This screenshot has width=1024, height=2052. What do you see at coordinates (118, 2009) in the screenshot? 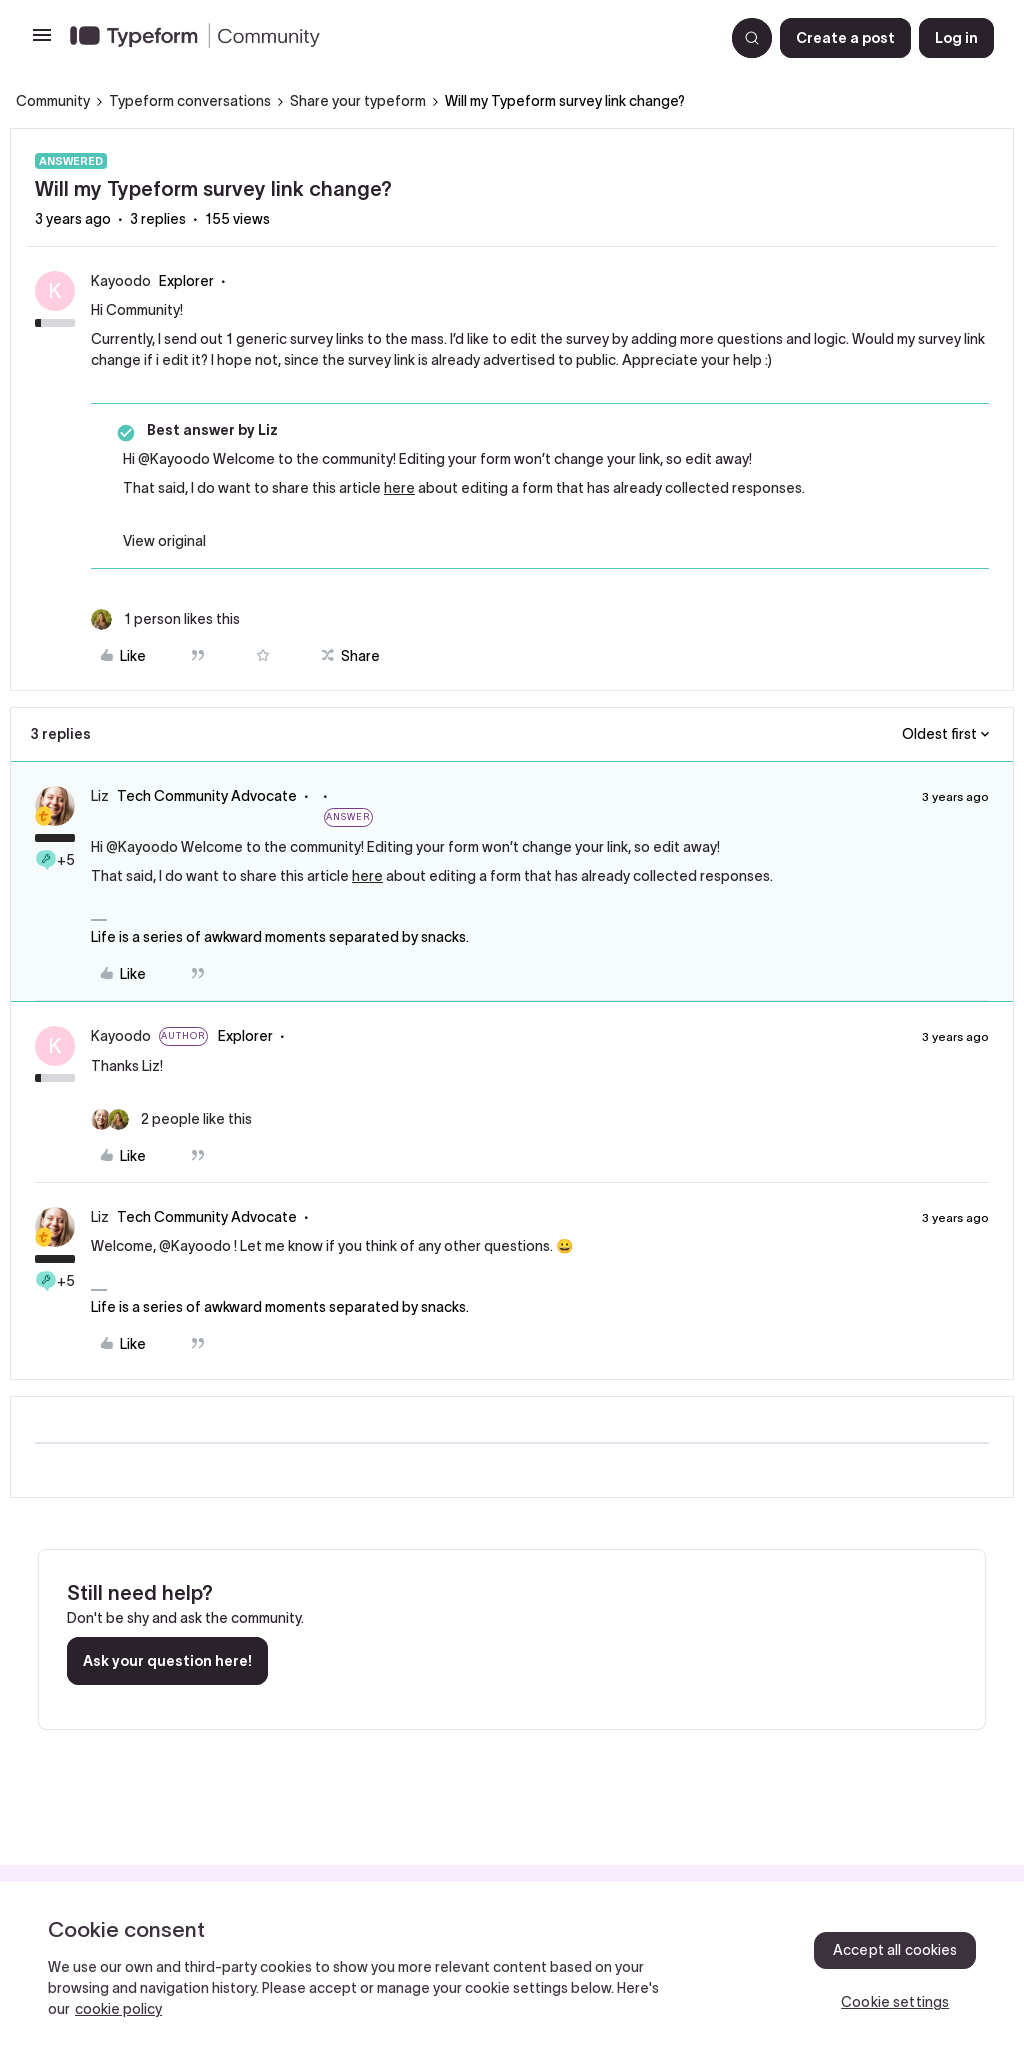
I see `cookie policy [, opens in a new tab]` at bounding box center [118, 2009].